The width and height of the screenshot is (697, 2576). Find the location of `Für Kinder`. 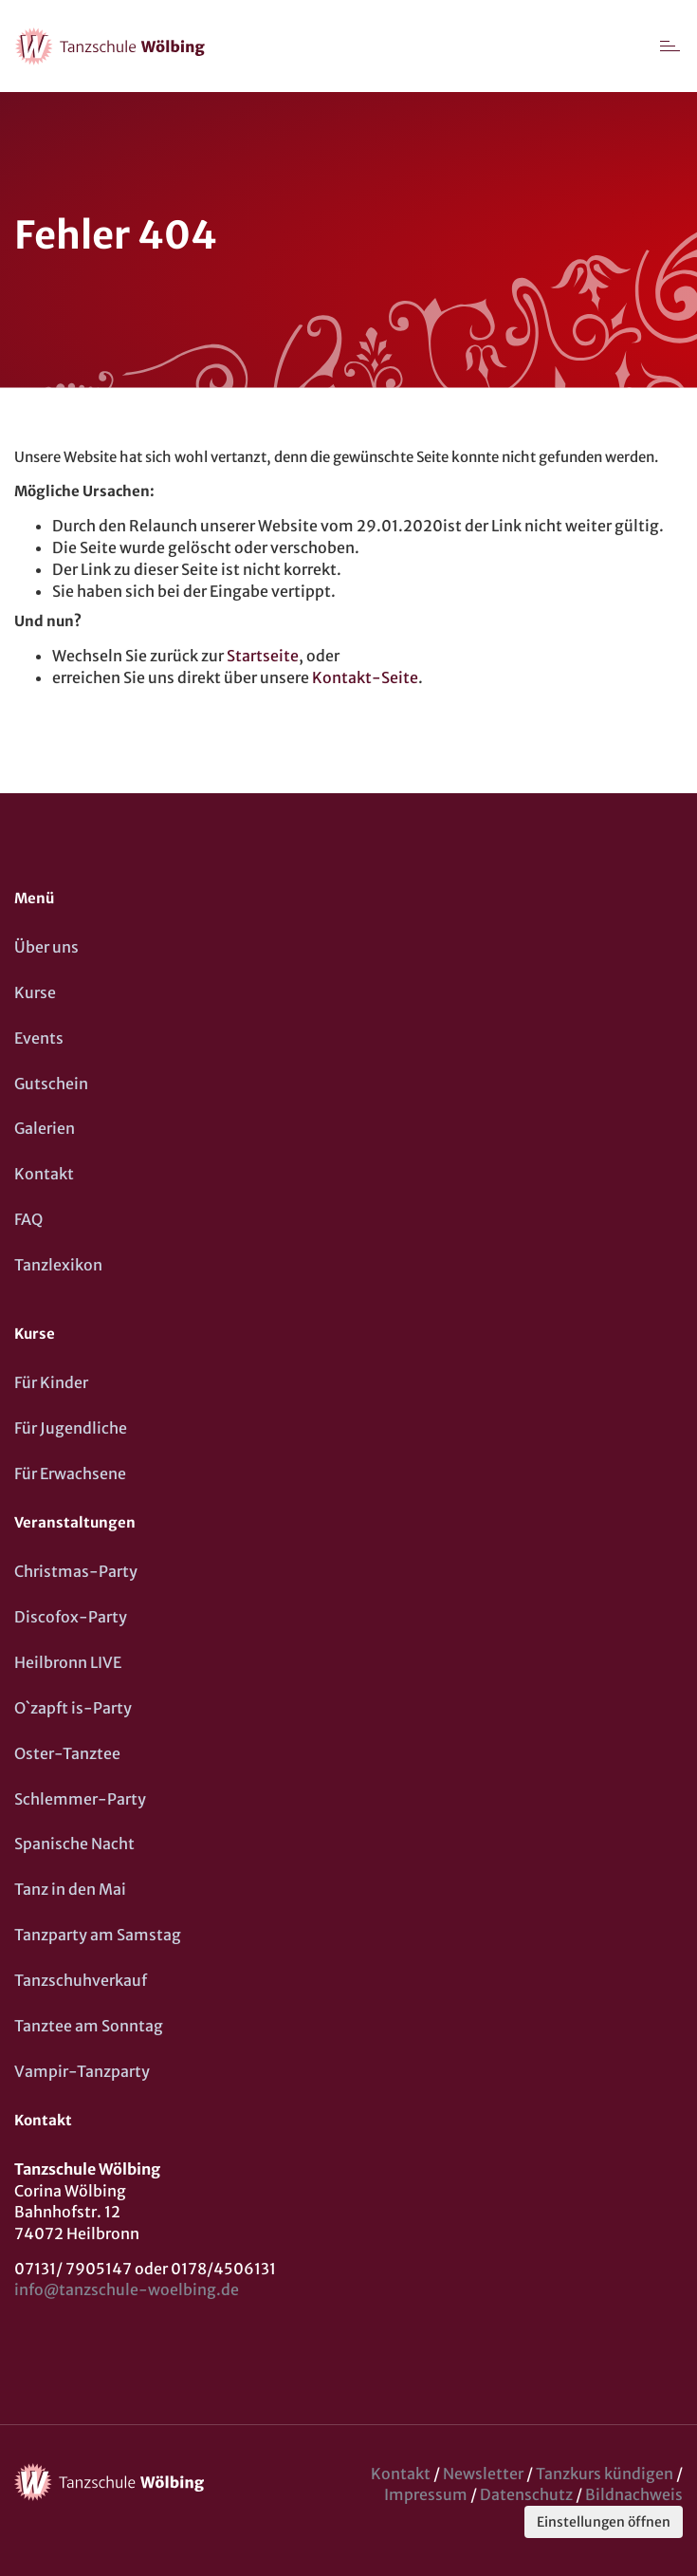

Für Kinder is located at coordinates (51, 1382).